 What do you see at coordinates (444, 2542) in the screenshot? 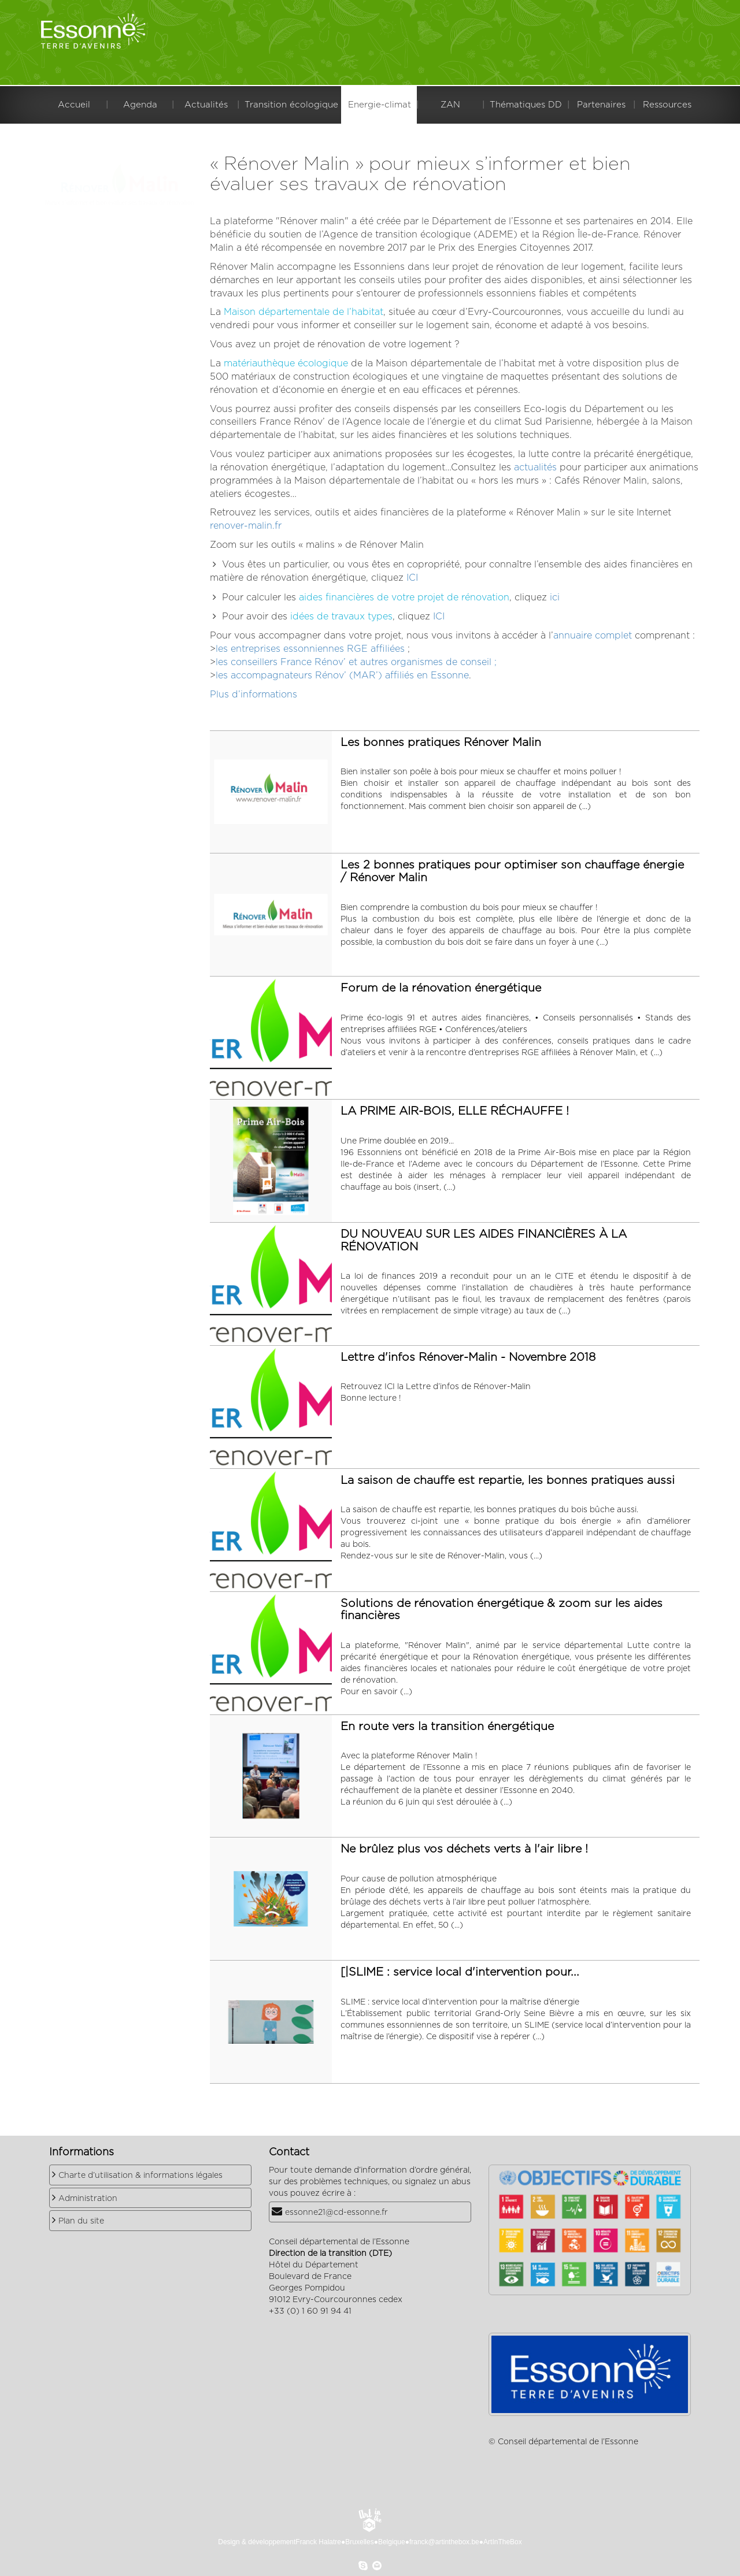
I see `franck@artinthebox.be` at bounding box center [444, 2542].